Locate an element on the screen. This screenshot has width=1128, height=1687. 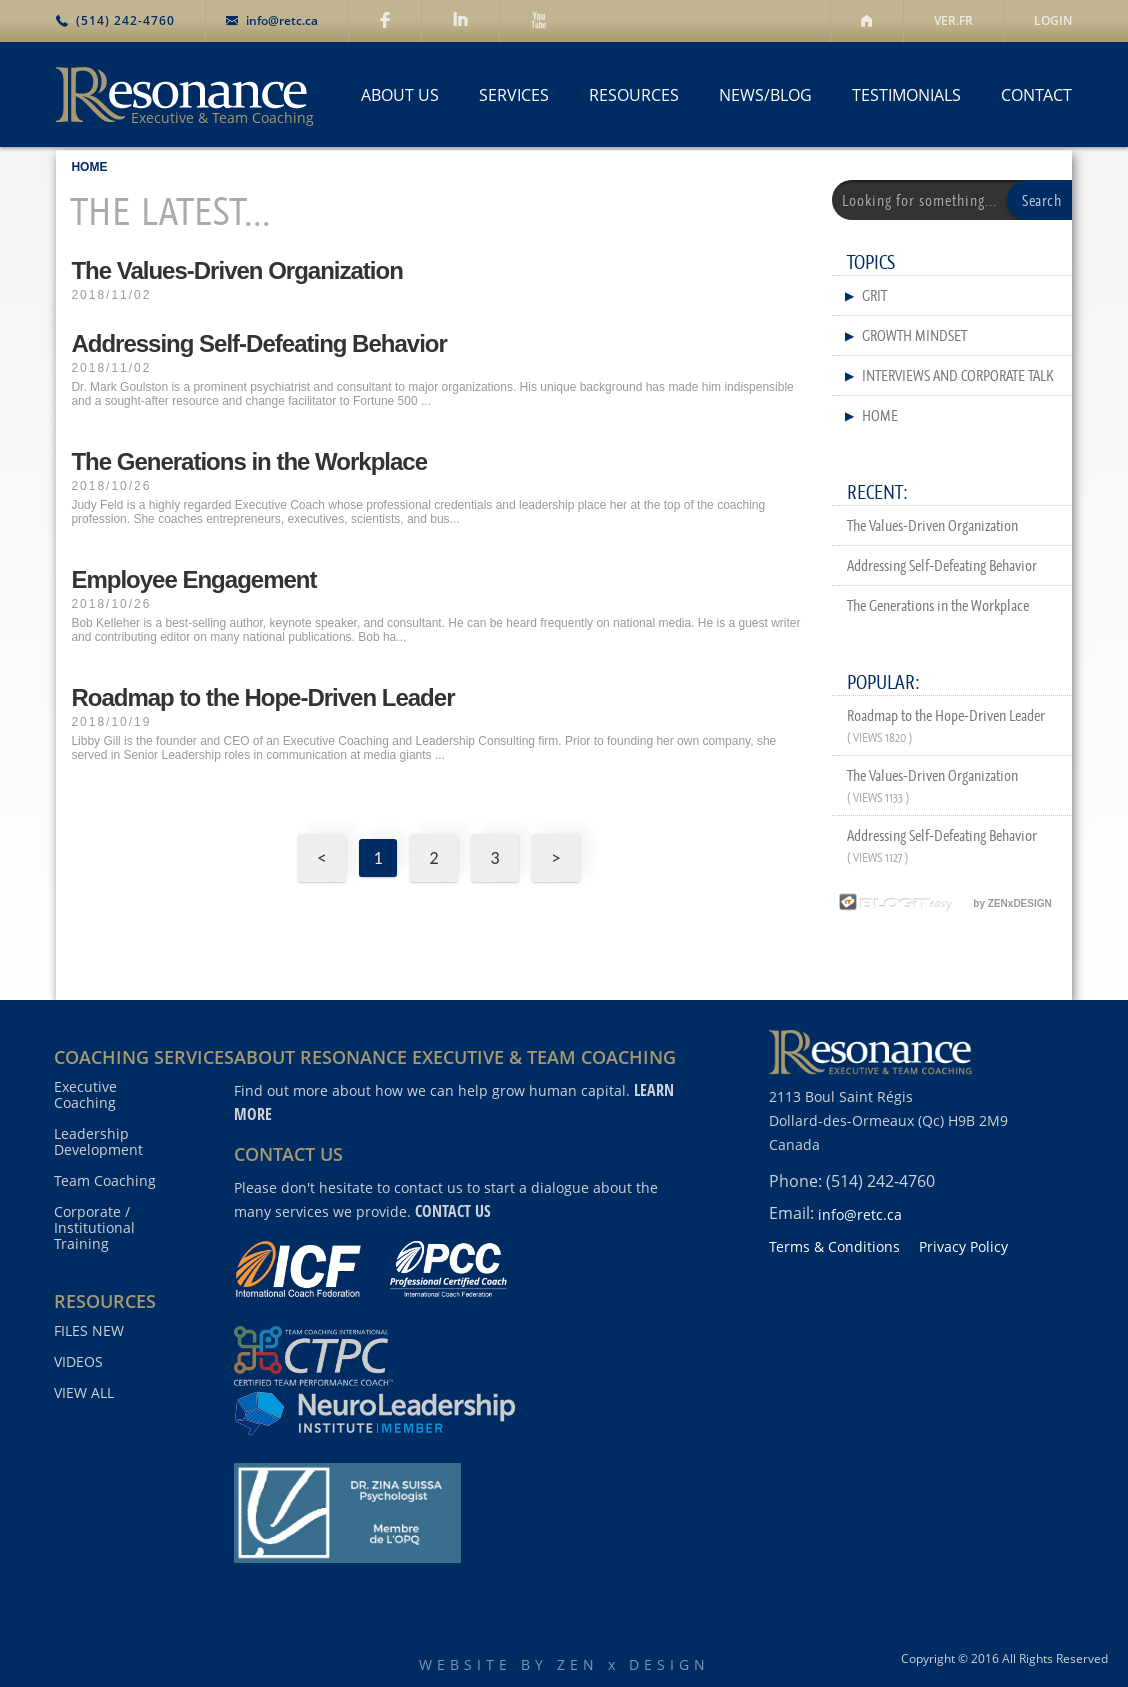
ABOUT US is located at coordinates (400, 95).